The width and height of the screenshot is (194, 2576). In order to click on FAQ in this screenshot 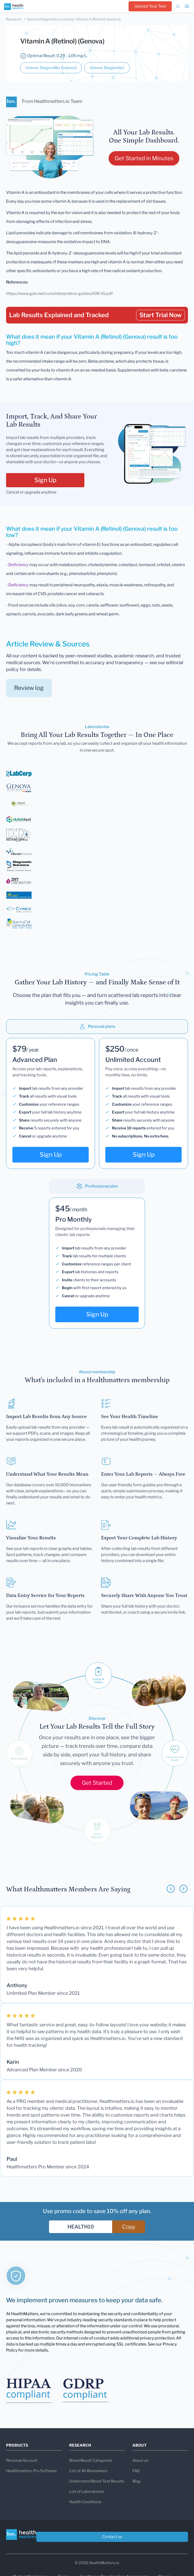, I will do `click(136, 2471)`.